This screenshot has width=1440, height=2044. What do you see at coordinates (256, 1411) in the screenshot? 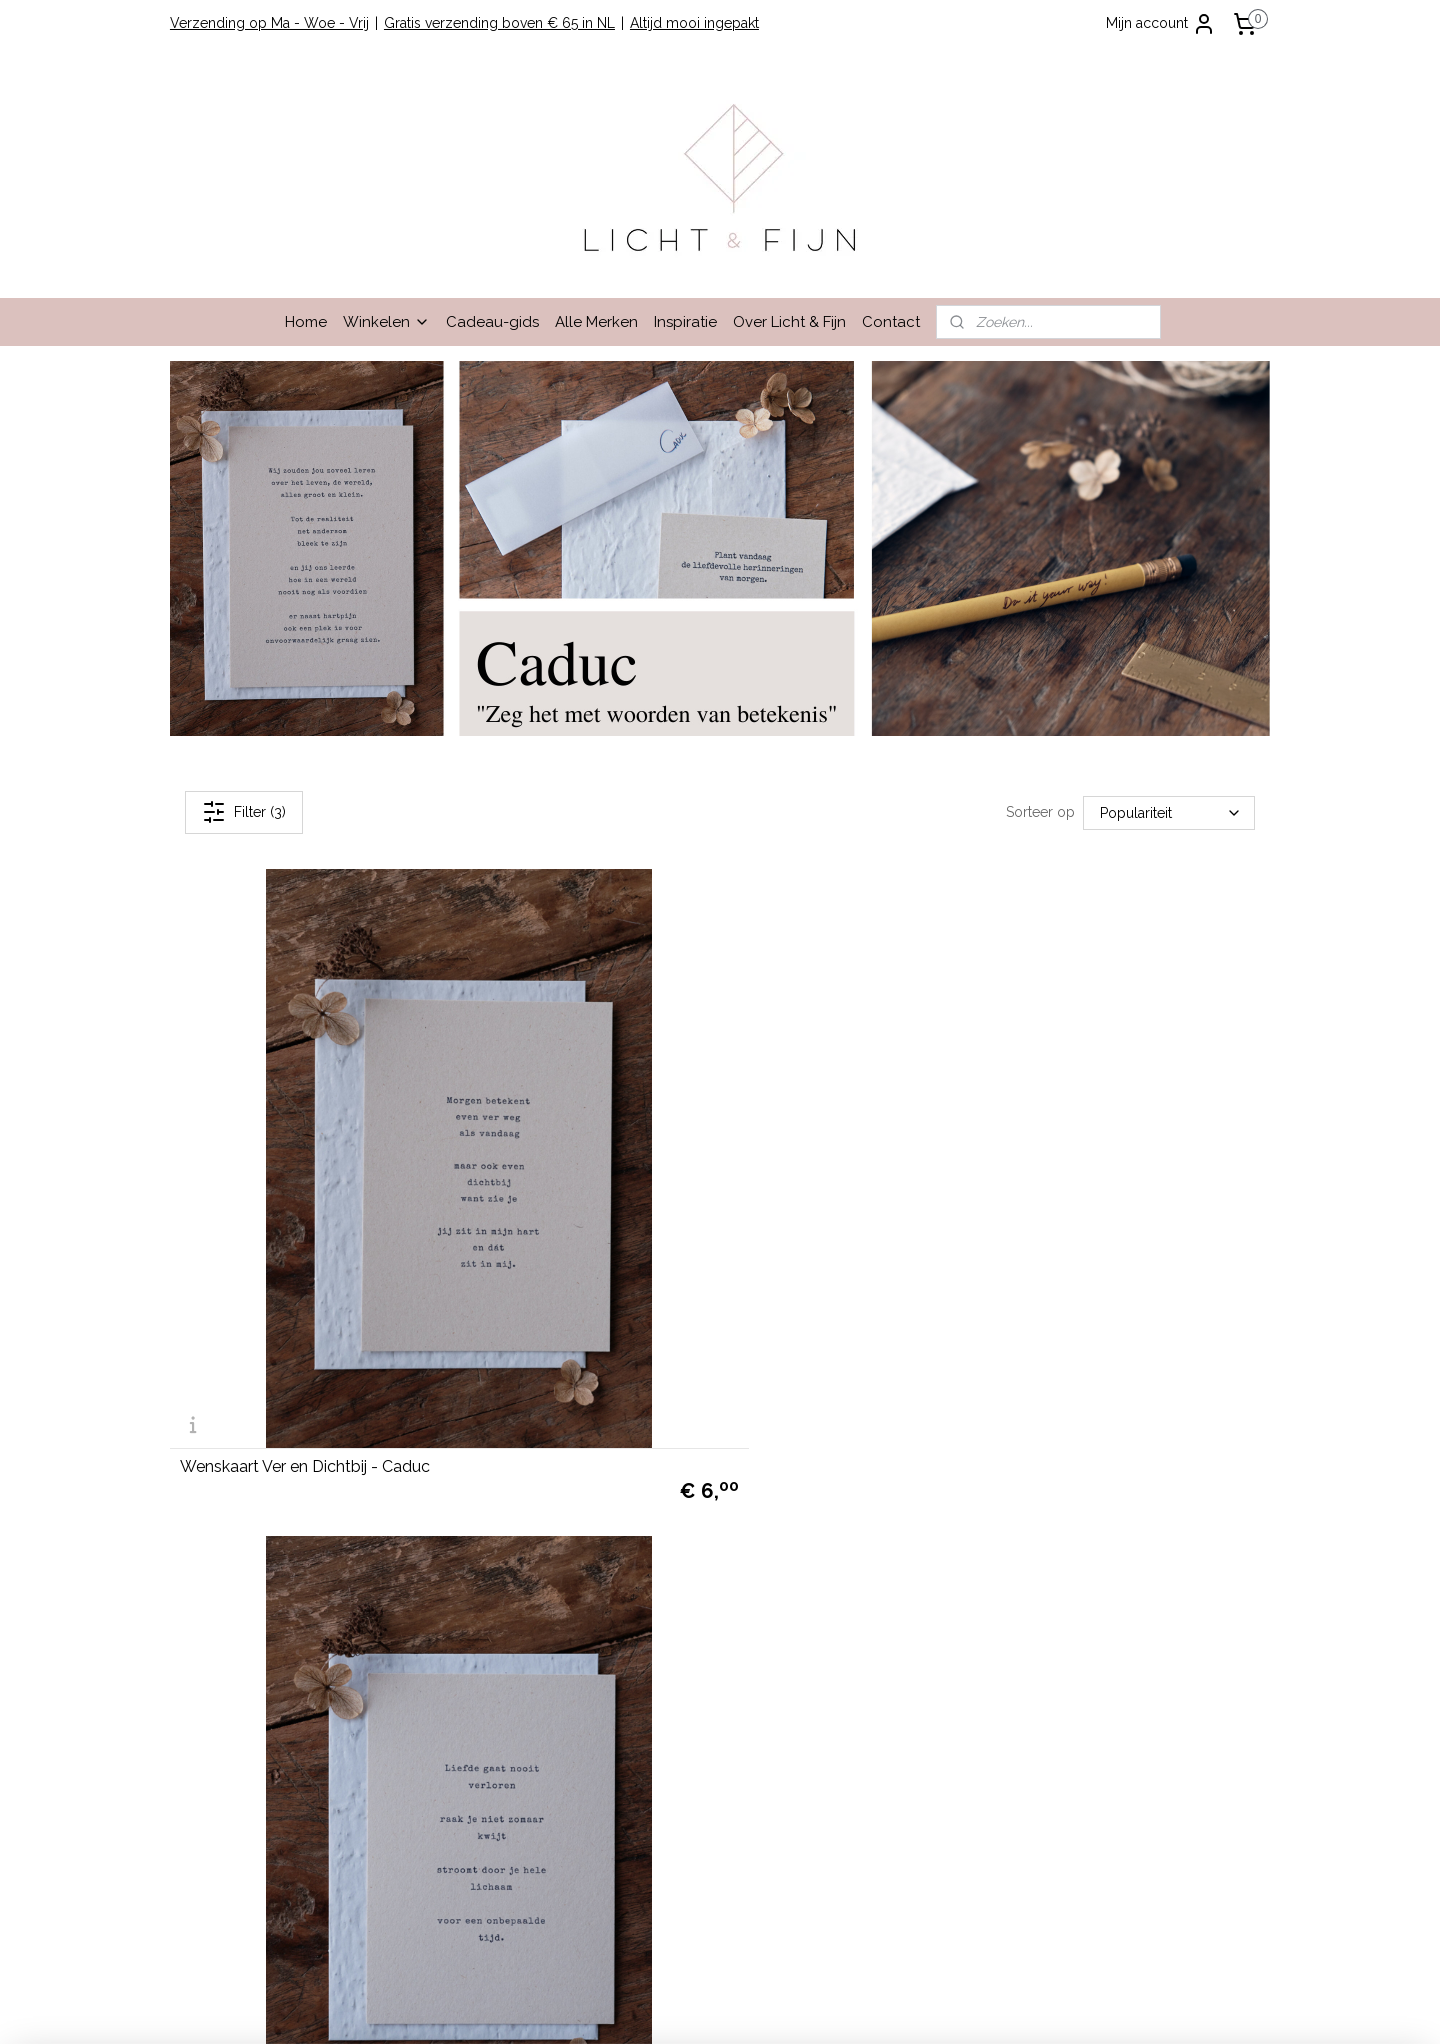
I see `Winkelen bij Licht & Fijn` at bounding box center [256, 1411].